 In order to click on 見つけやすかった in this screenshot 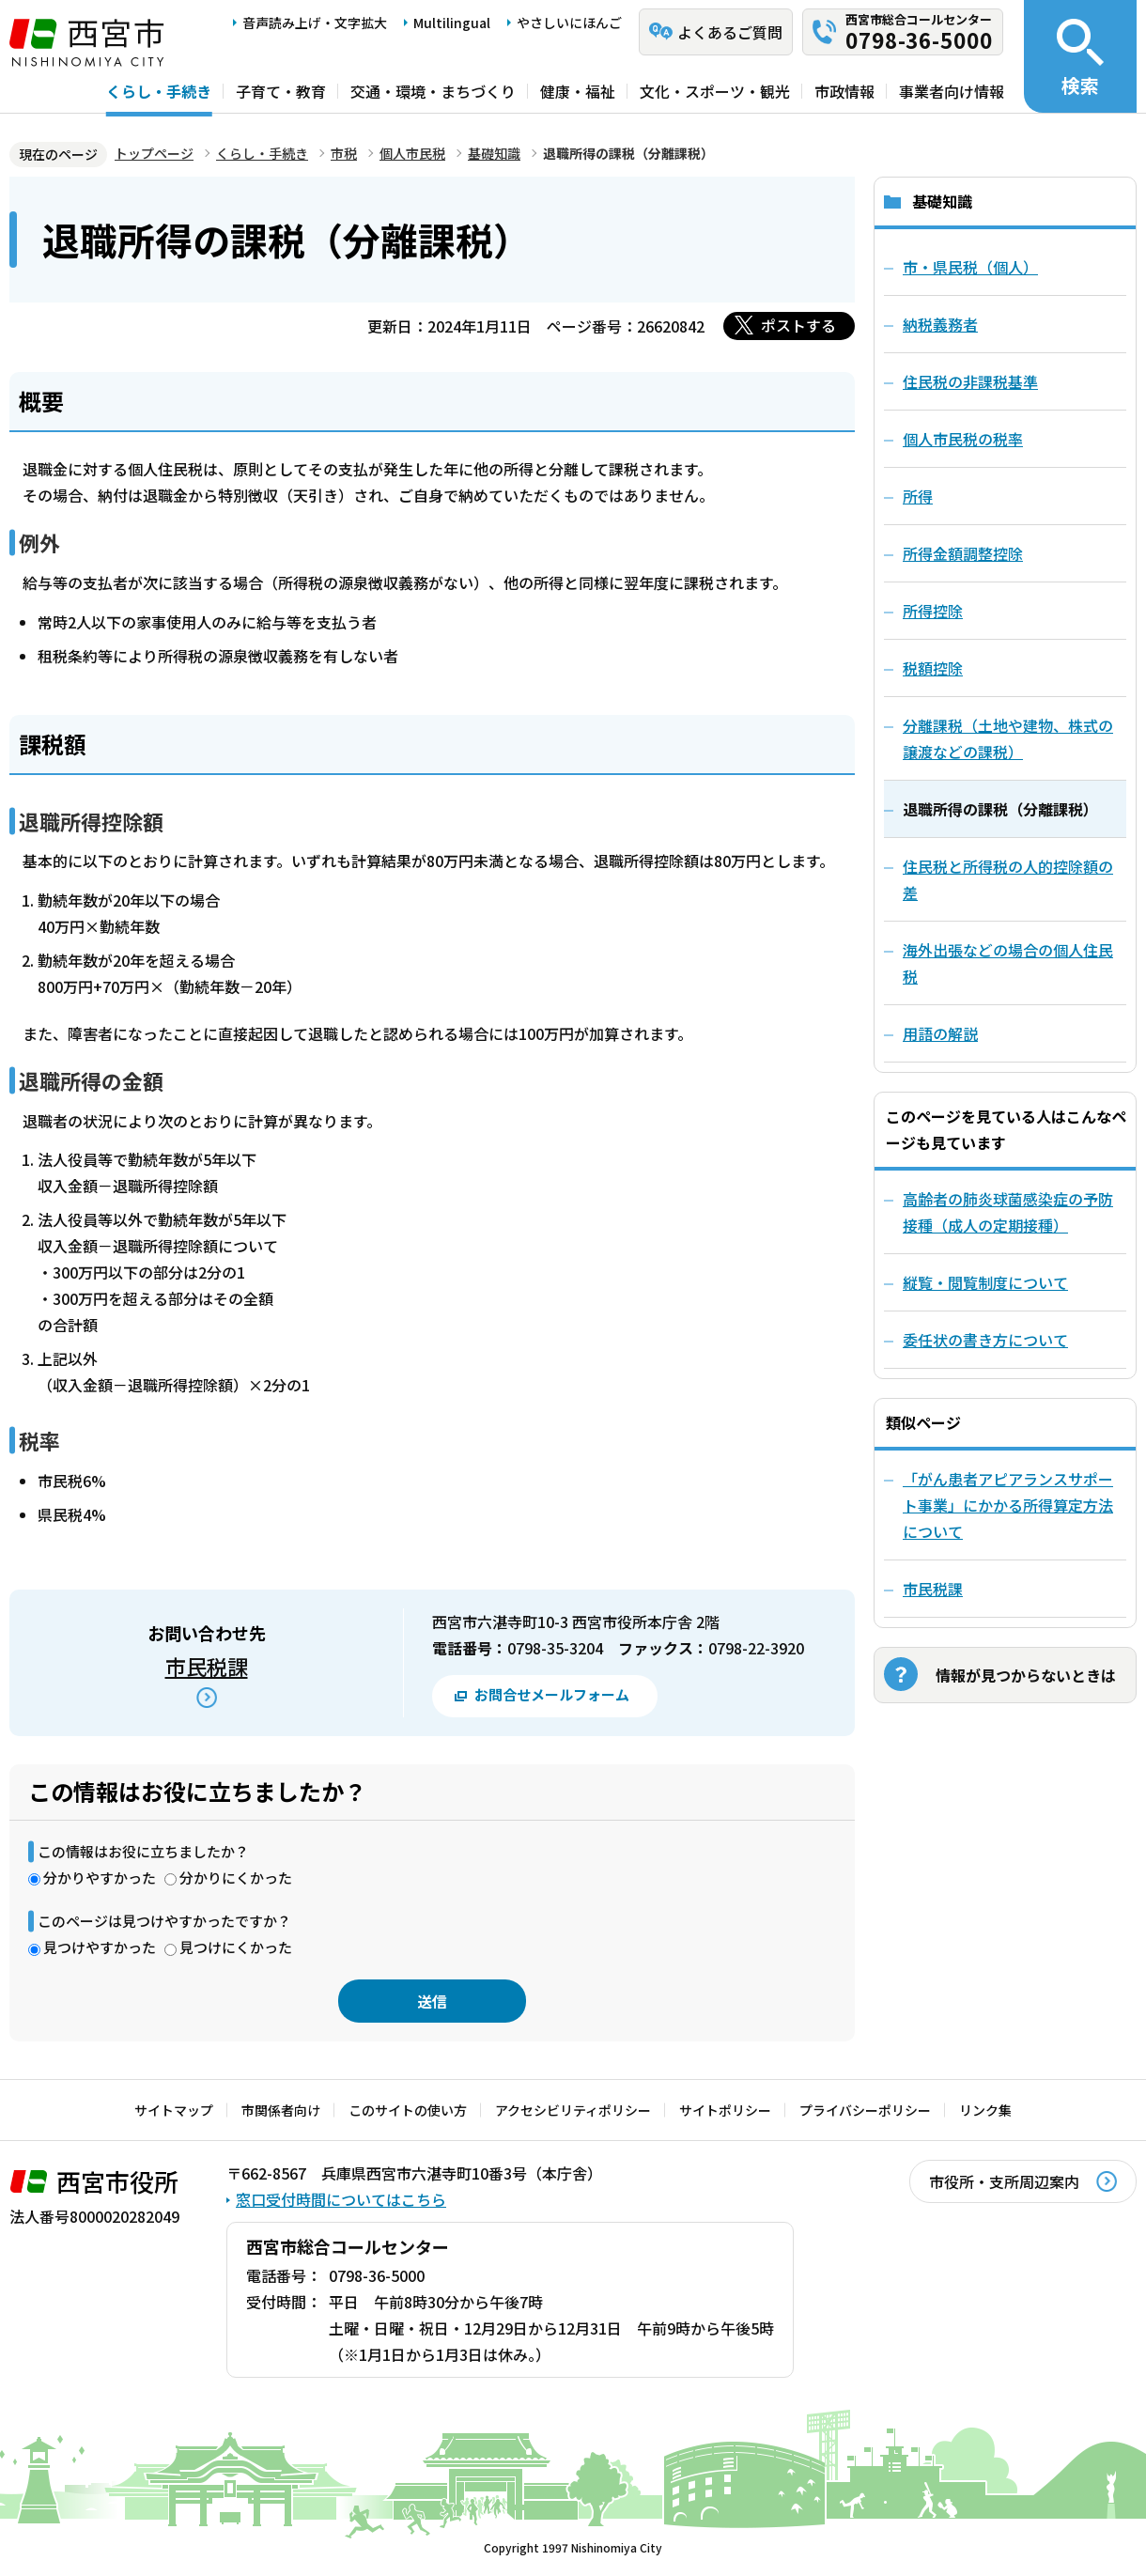, I will do `click(99, 1947)`.